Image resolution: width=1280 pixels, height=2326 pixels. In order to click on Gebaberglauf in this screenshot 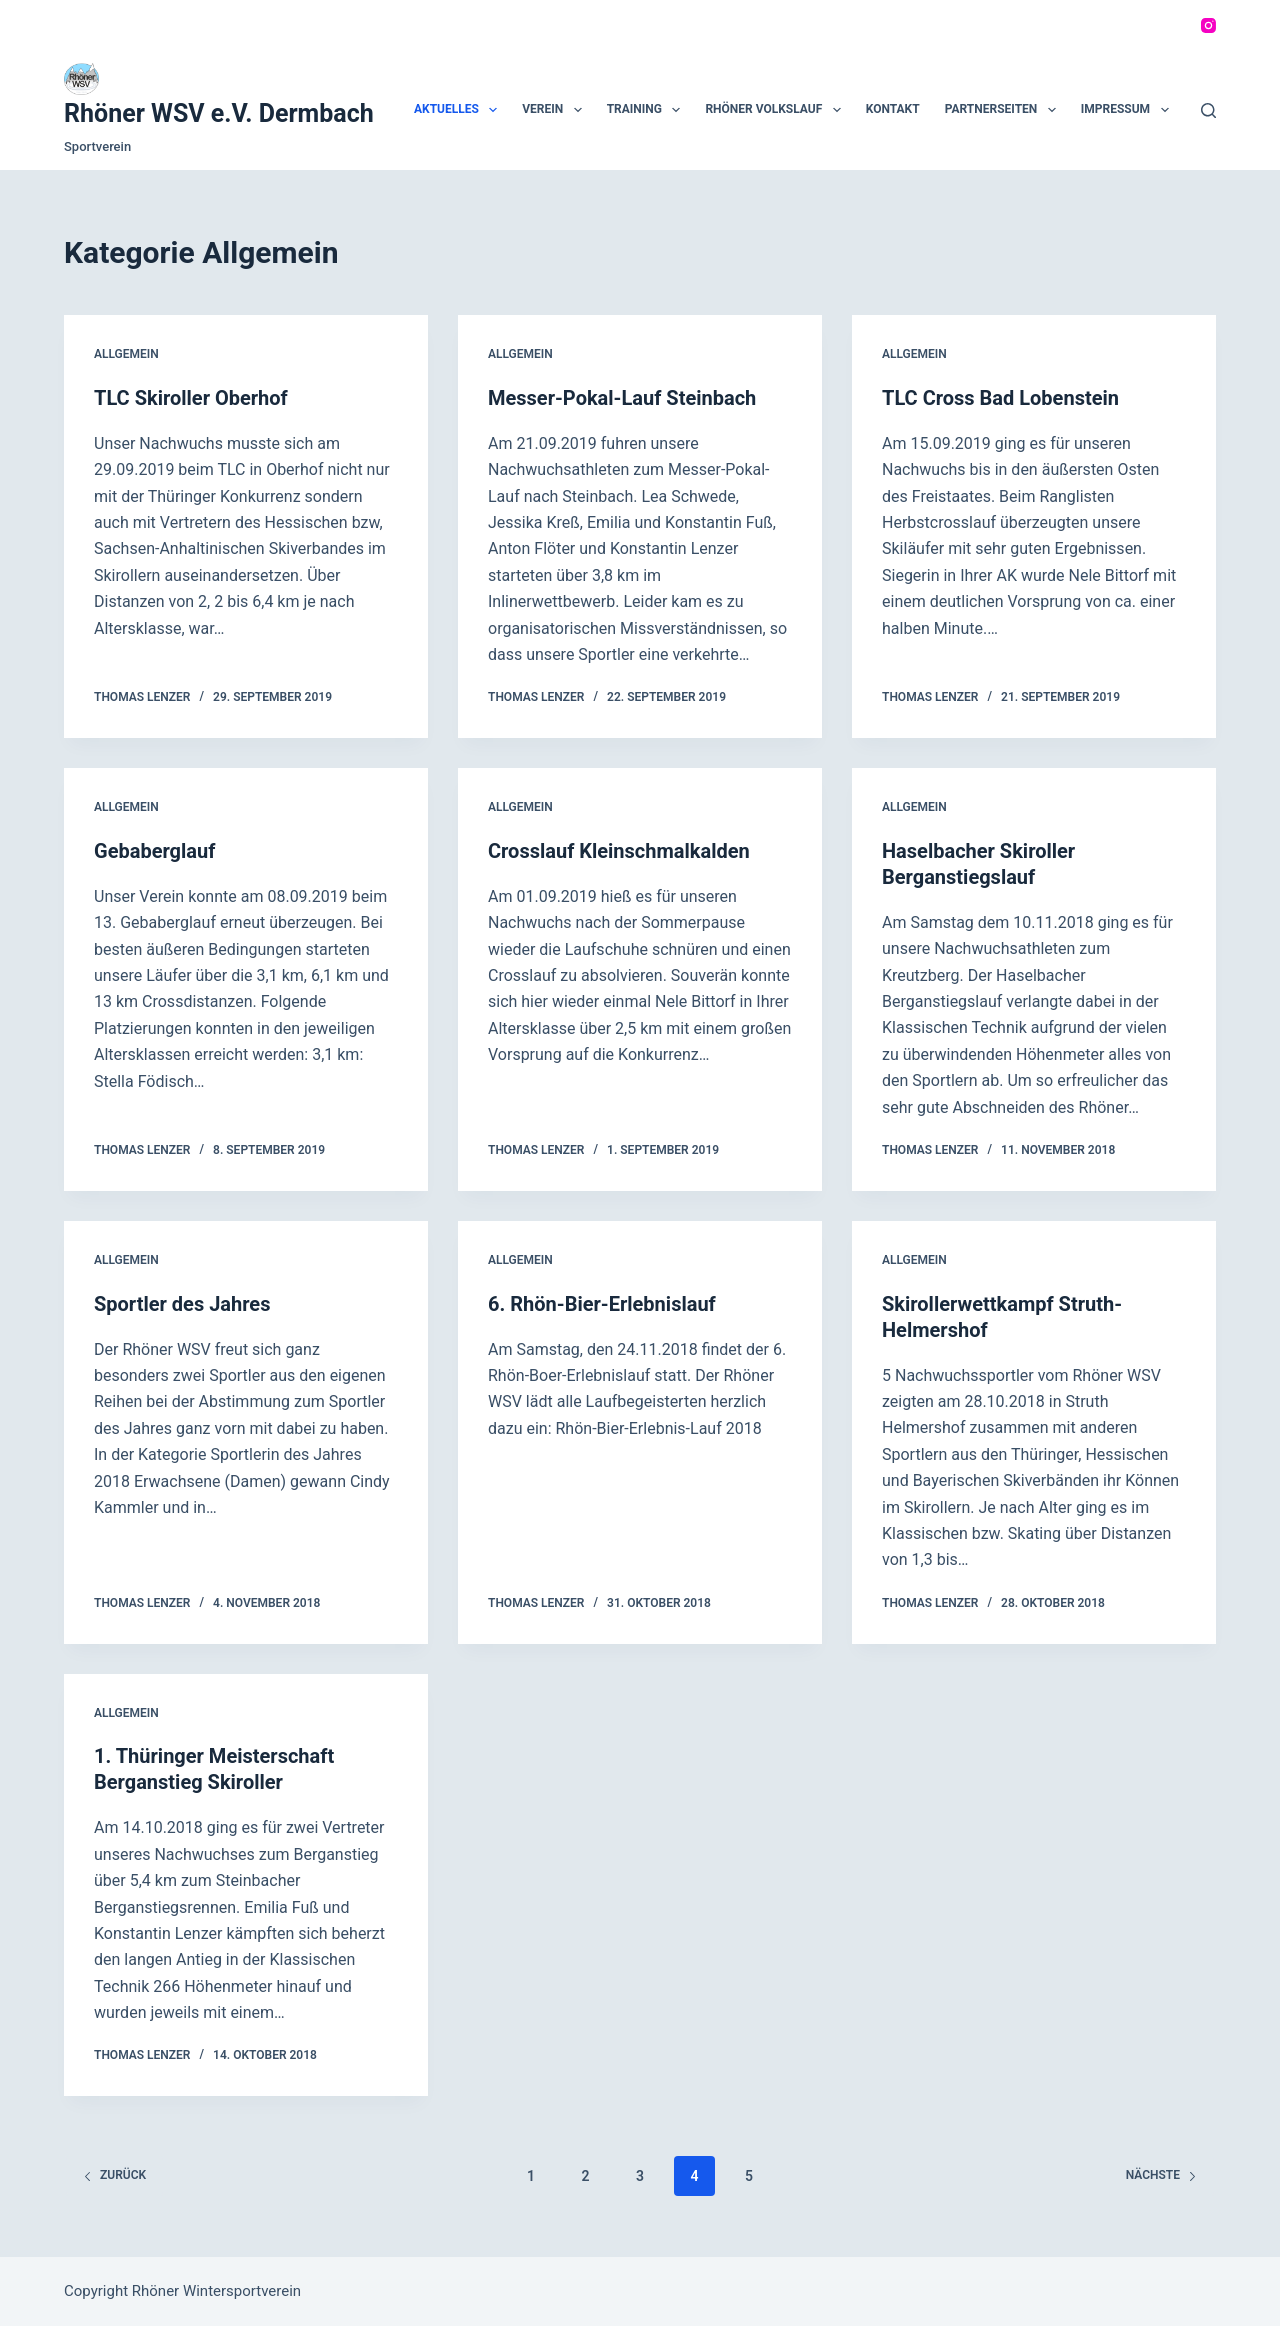, I will do `click(154, 851)`.